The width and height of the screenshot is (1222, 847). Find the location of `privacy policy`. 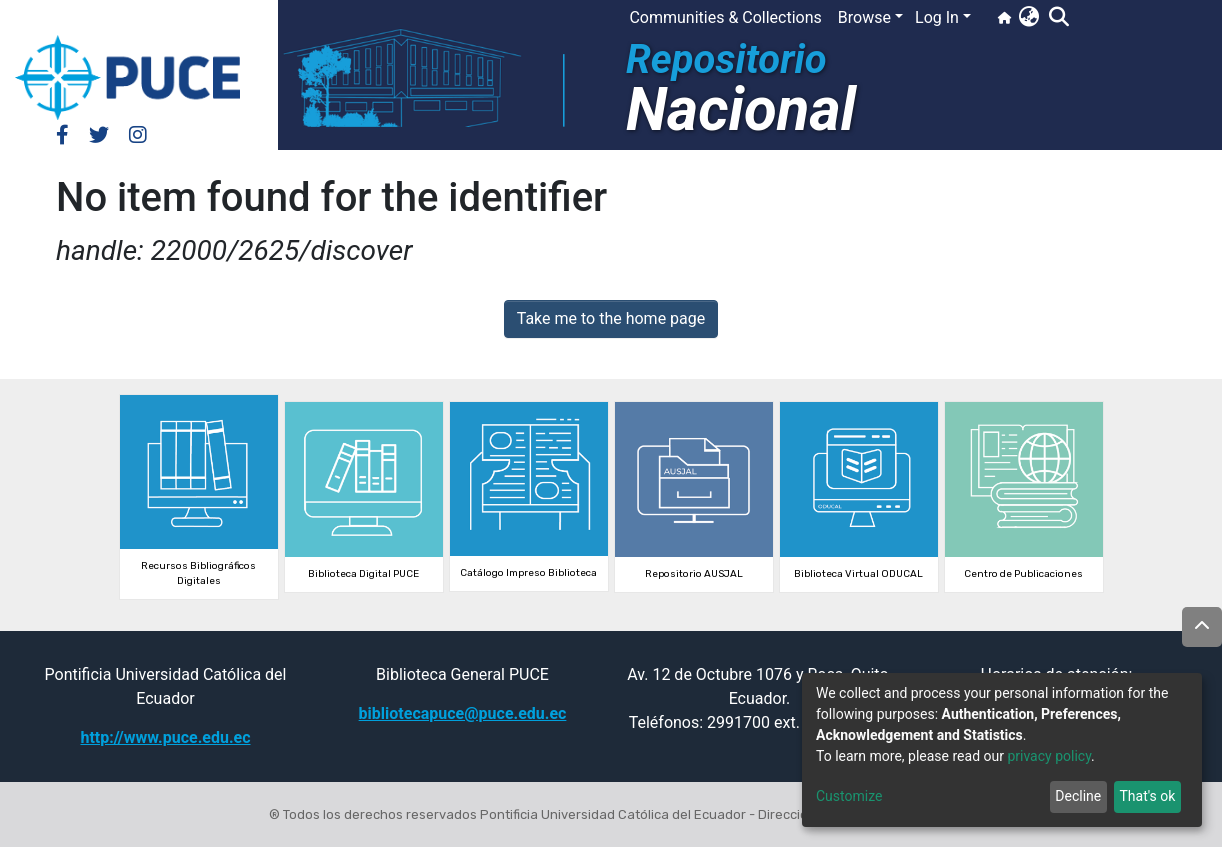

privacy policy is located at coordinates (1049, 756).